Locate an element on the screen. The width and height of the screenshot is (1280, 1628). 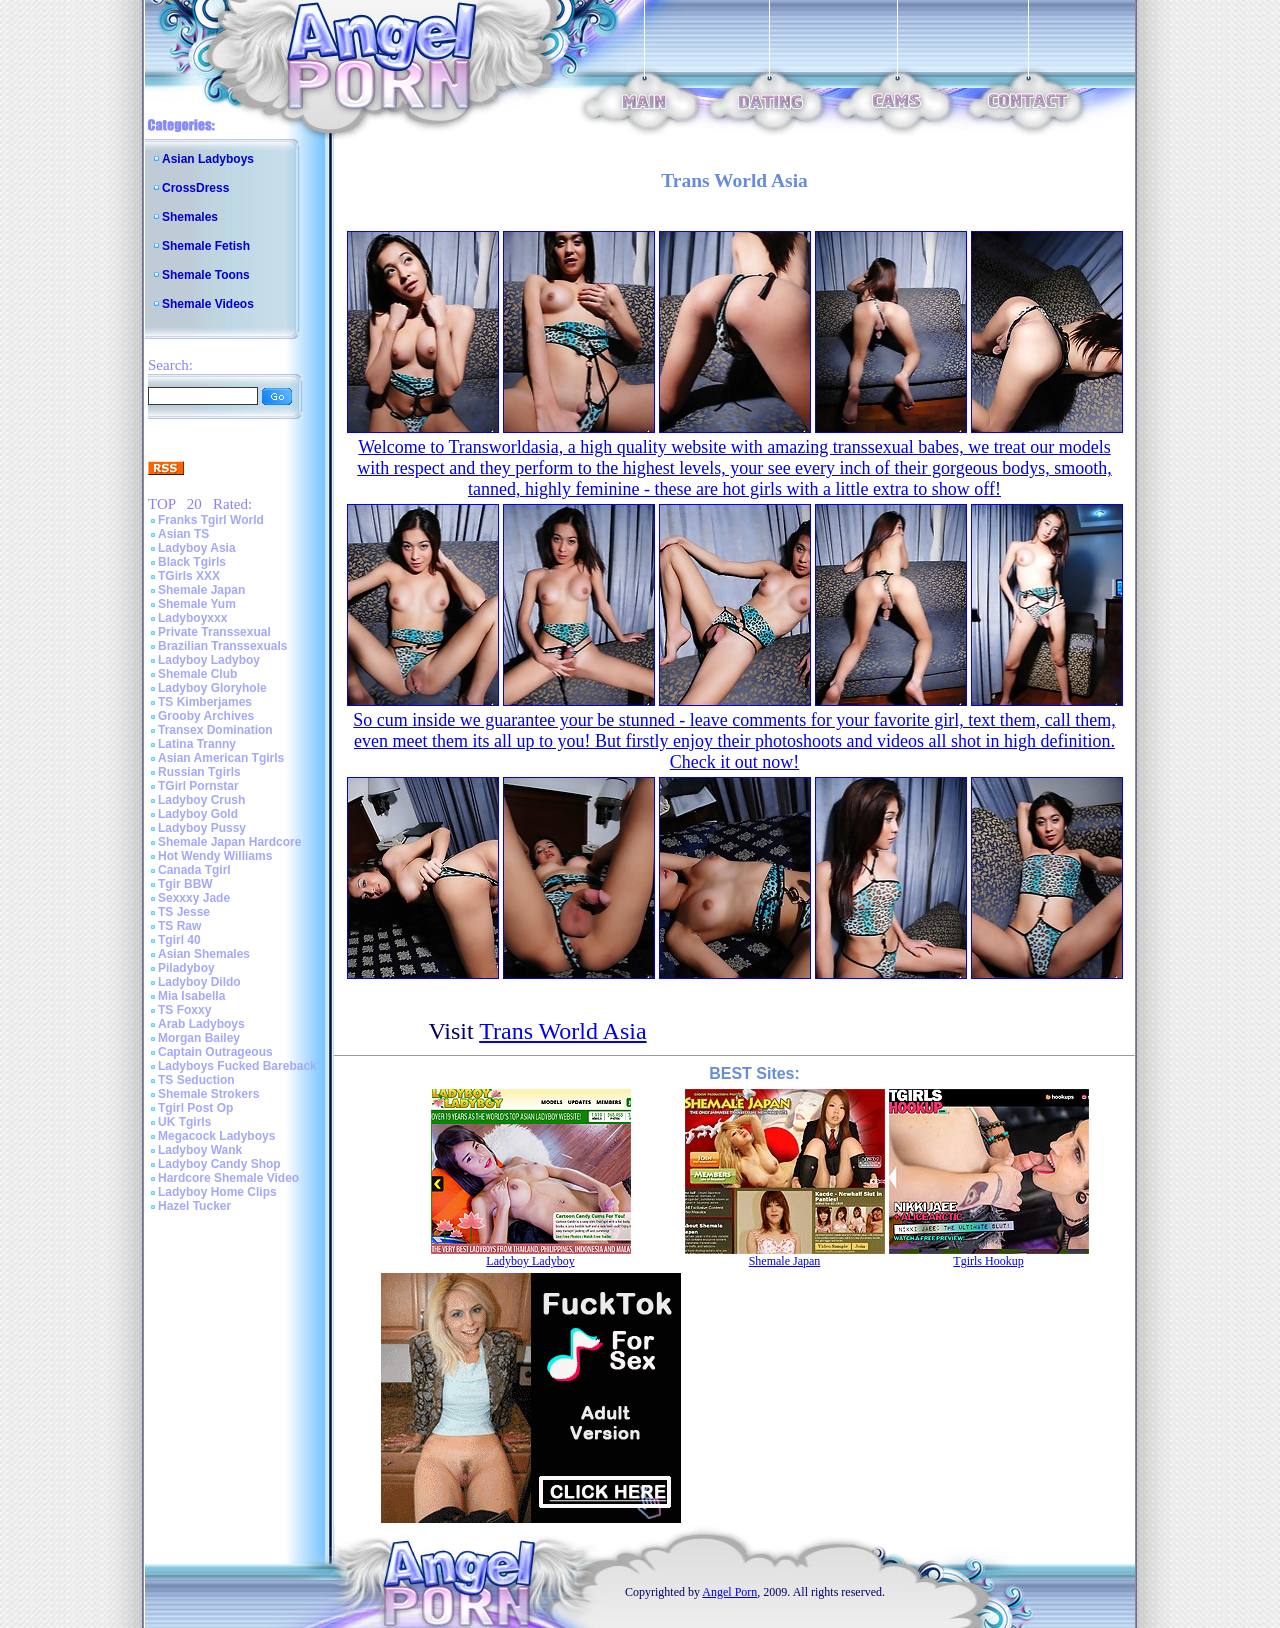
Mia Isabella is located at coordinates (191, 996).